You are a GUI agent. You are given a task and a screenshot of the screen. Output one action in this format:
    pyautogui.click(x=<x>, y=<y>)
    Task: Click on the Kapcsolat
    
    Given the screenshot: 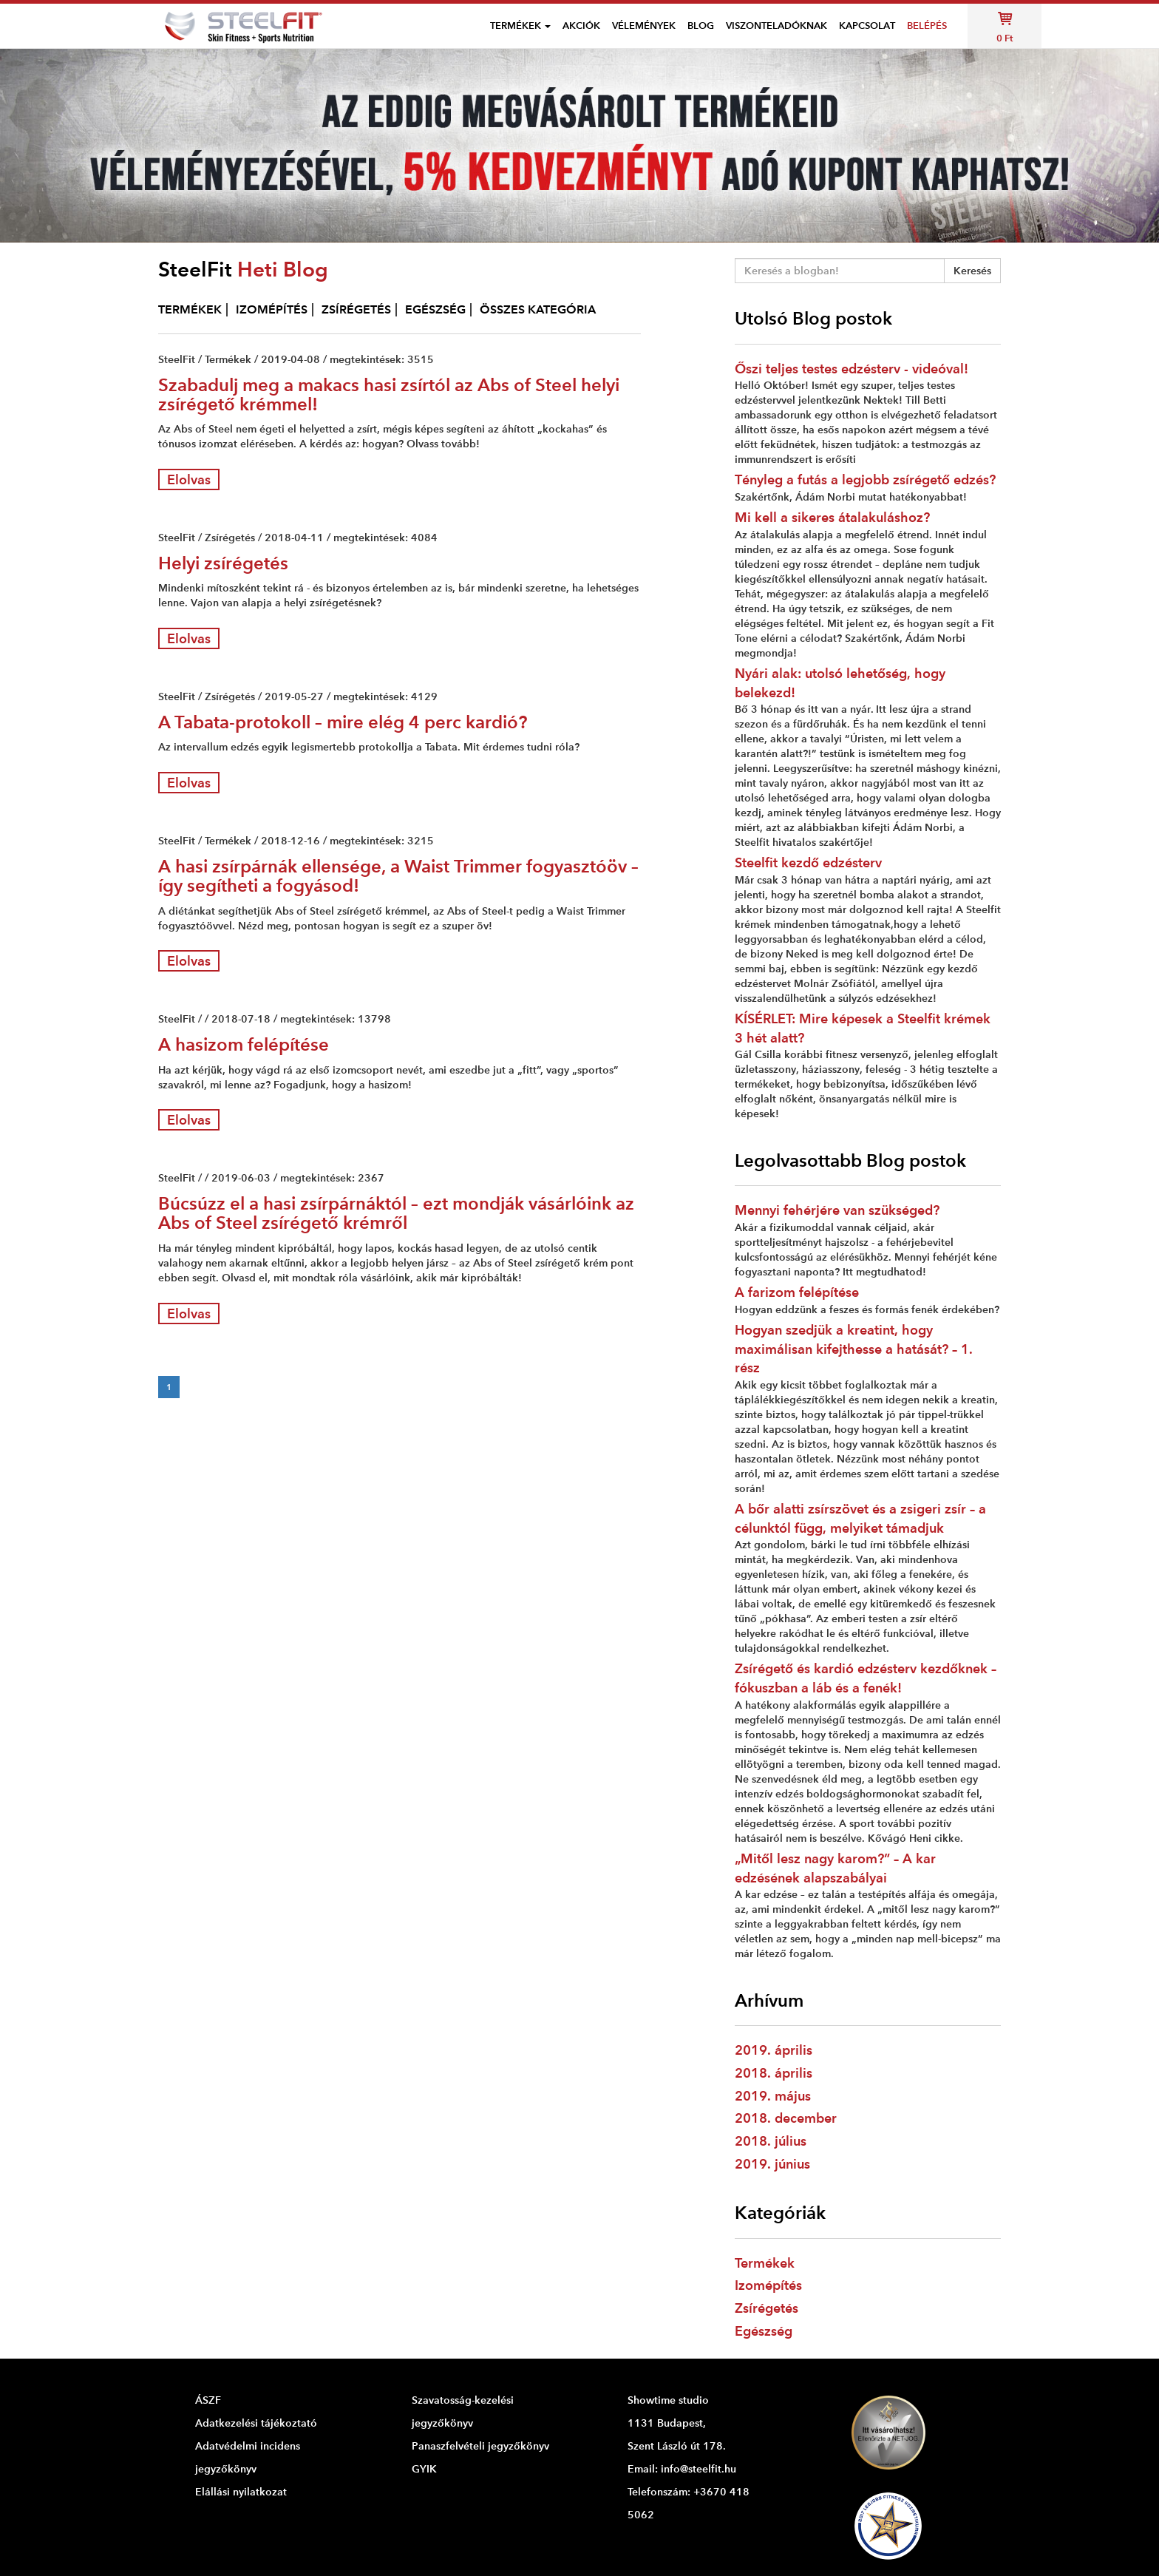 What is the action you would take?
    pyautogui.click(x=867, y=26)
    